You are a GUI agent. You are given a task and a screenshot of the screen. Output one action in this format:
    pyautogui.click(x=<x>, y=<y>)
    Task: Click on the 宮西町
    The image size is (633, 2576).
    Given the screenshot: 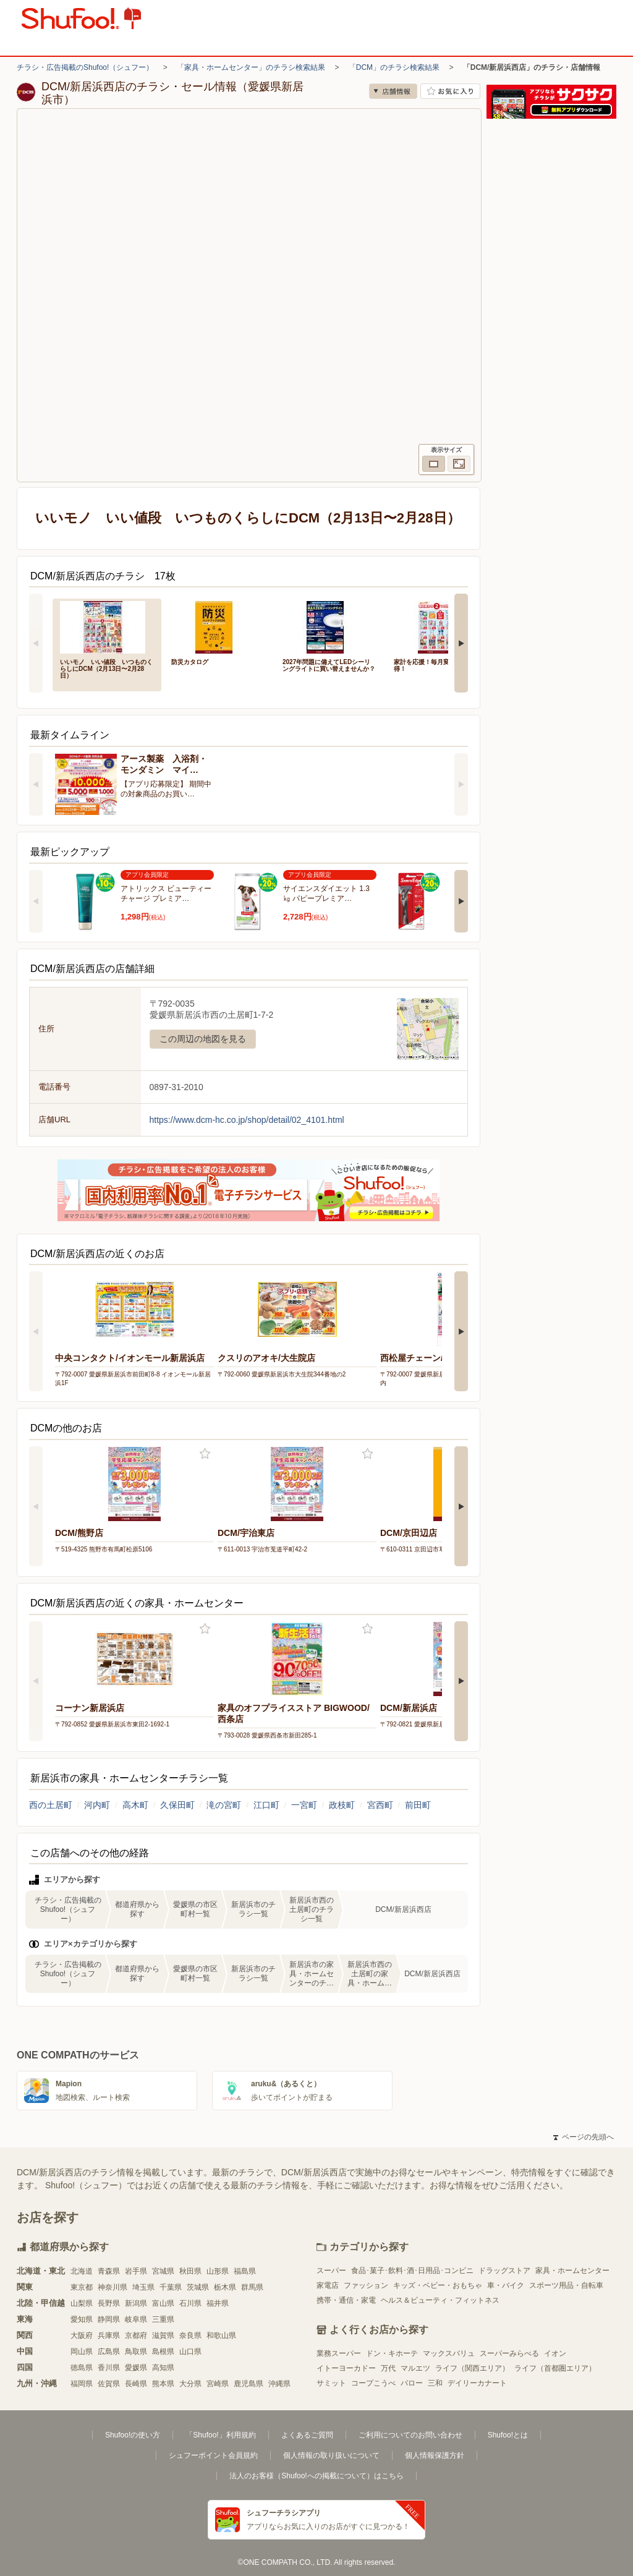 What is the action you would take?
    pyautogui.click(x=380, y=1805)
    